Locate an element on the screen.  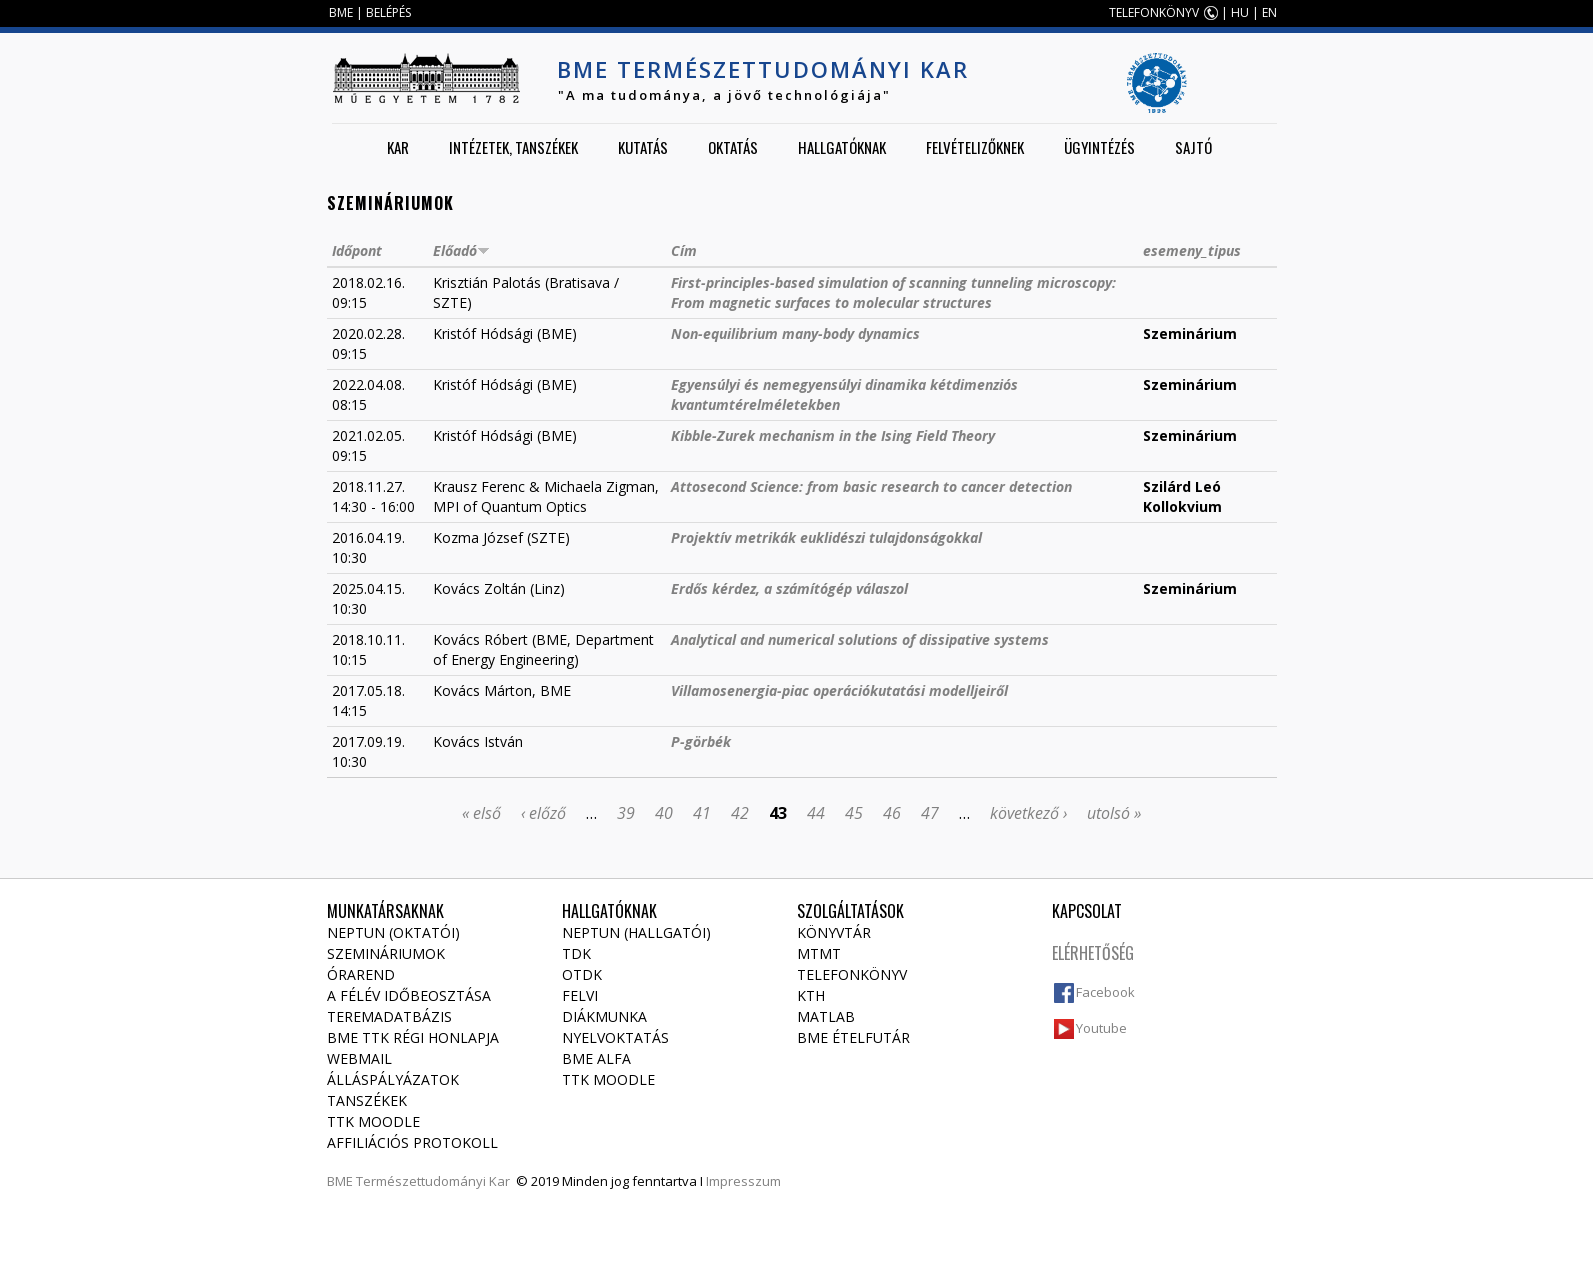
39 is located at coordinates (626, 813).